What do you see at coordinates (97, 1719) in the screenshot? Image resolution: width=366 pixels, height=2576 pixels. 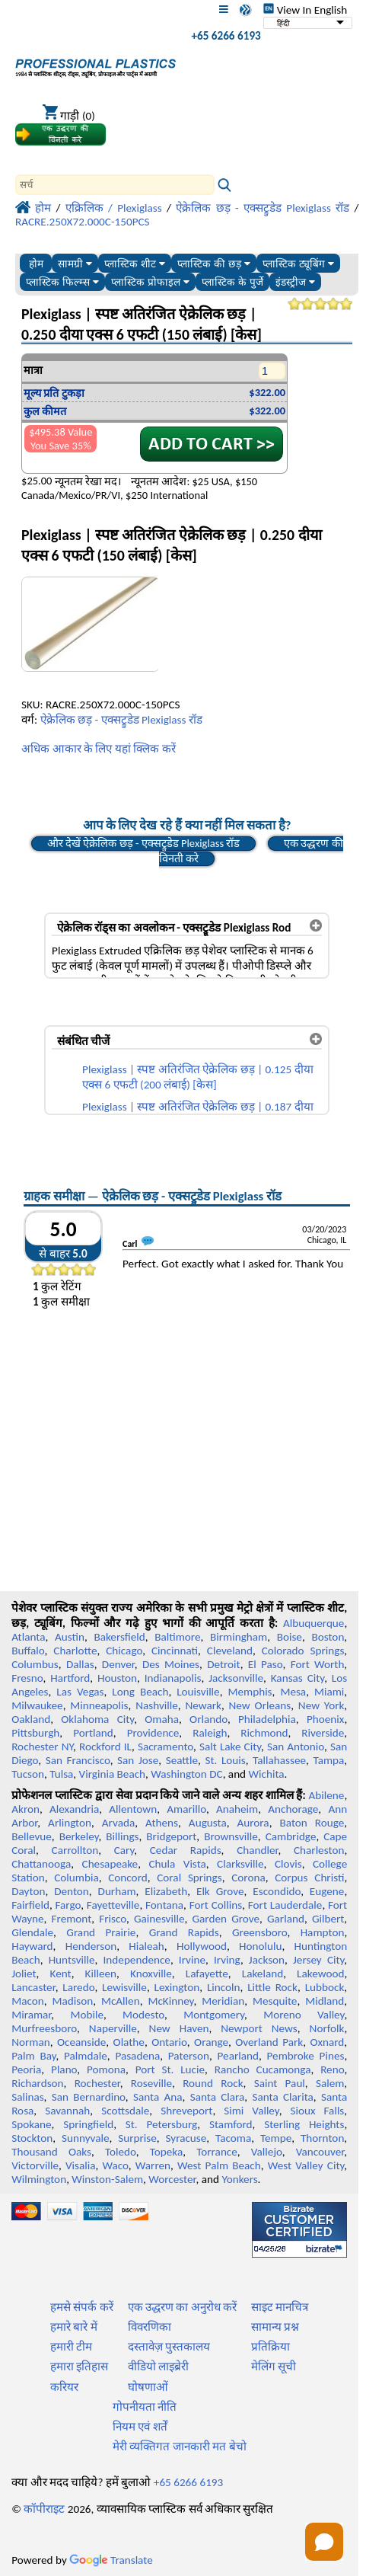 I see `Oklahoma City` at bounding box center [97, 1719].